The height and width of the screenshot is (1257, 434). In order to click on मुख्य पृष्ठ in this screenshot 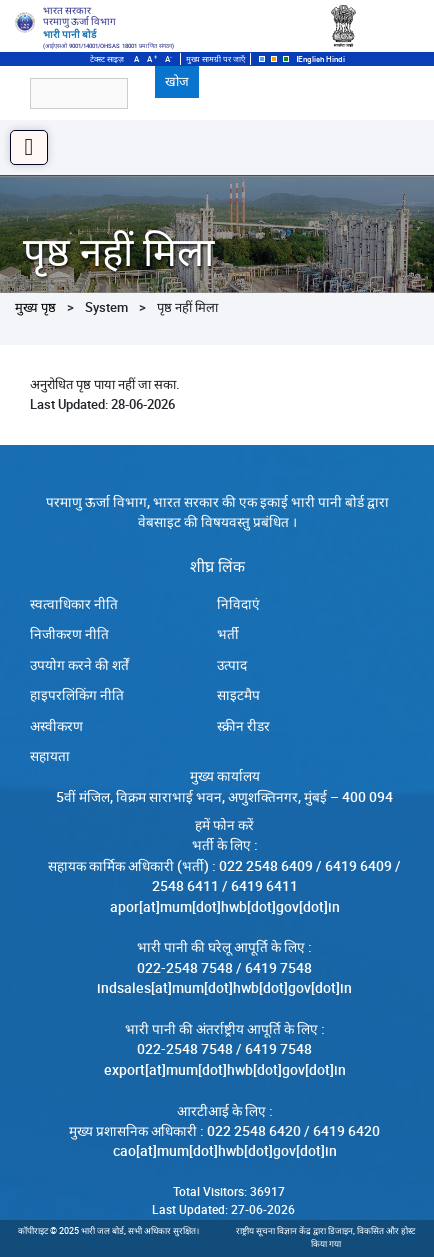, I will do `click(35, 307)`.